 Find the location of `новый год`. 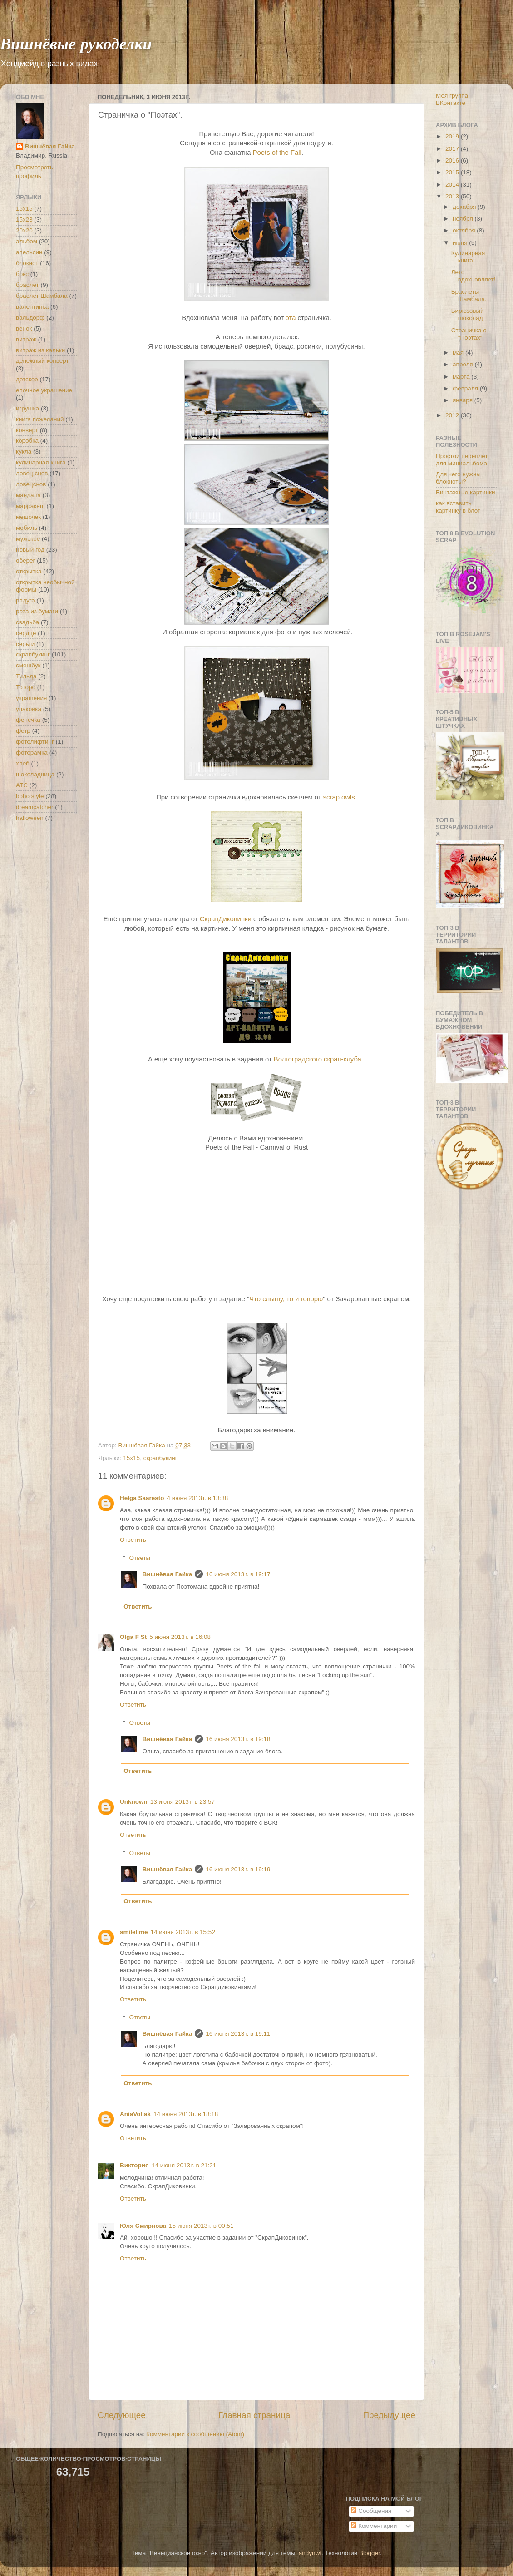

новый год is located at coordinates (30, 549).